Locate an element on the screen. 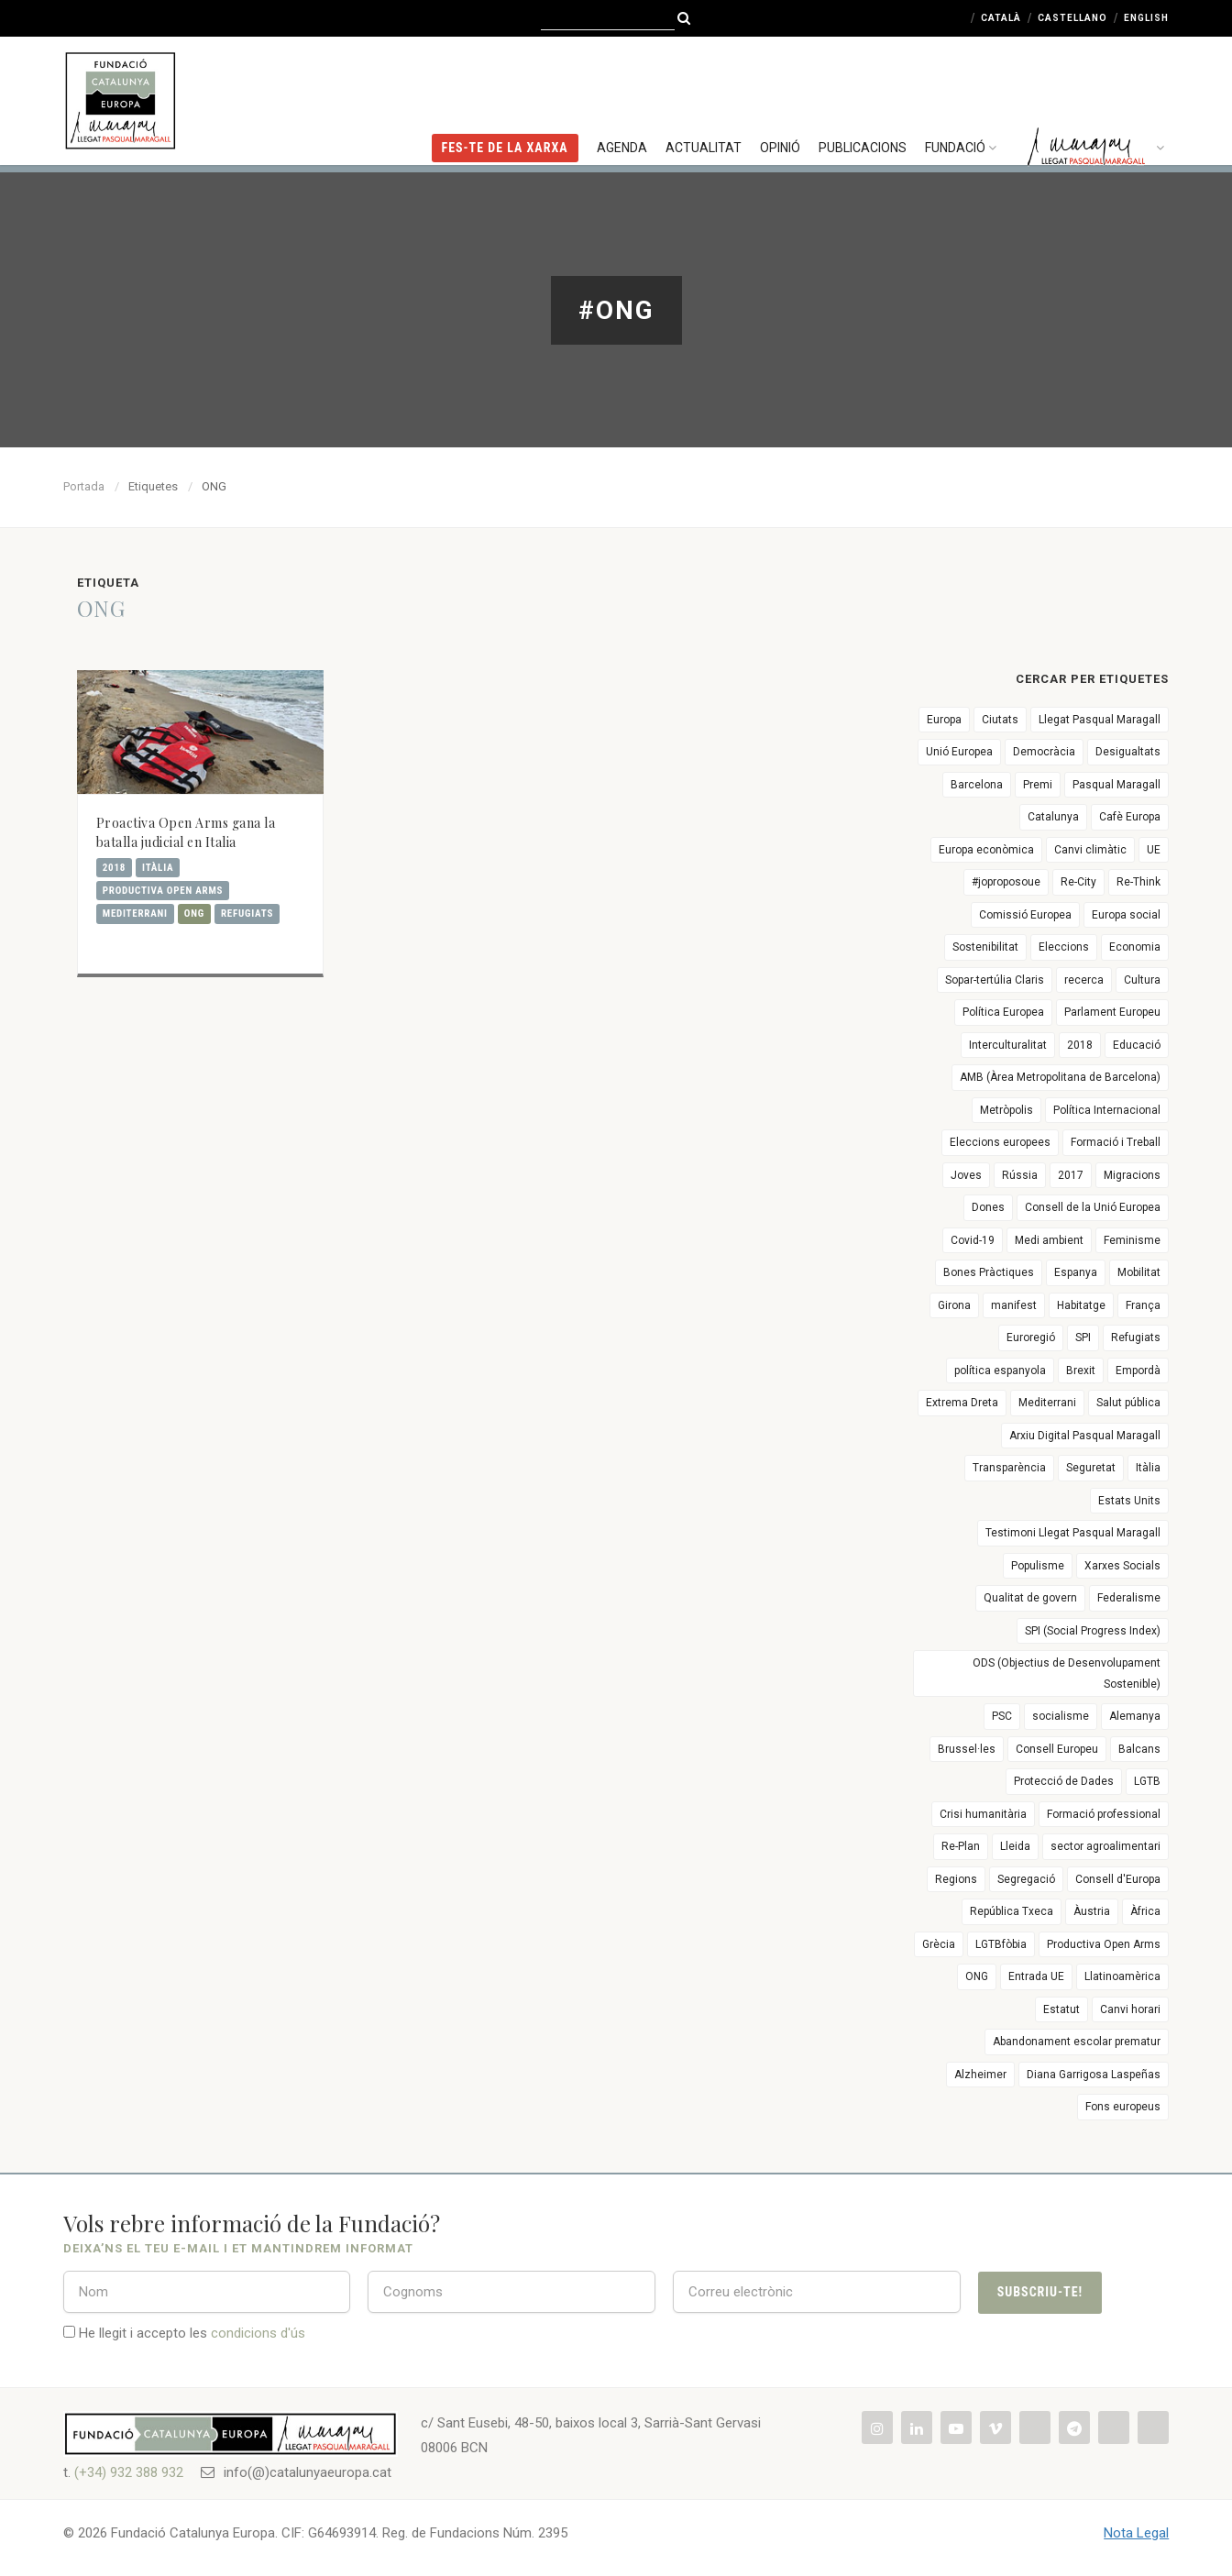 The image size is (1232, 2576). recerca is located at coordinates (1084, 980).